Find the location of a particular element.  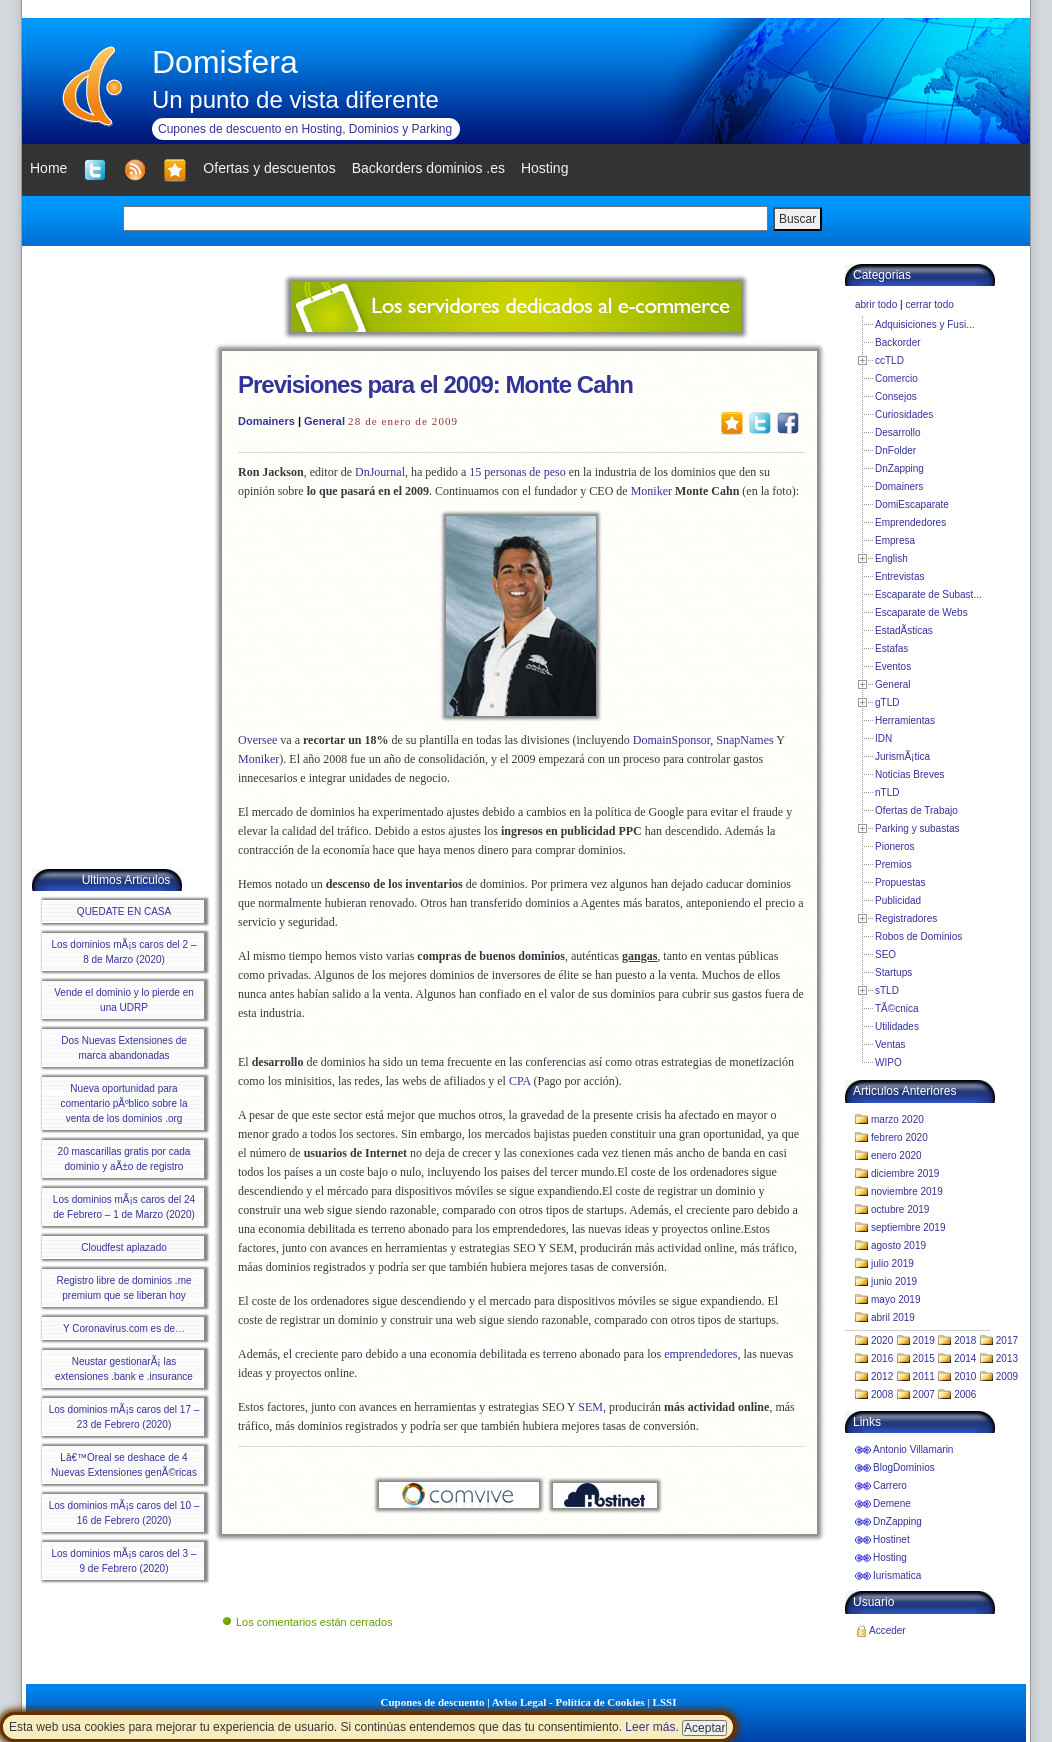

Premios is located at coordinates (893, 864).